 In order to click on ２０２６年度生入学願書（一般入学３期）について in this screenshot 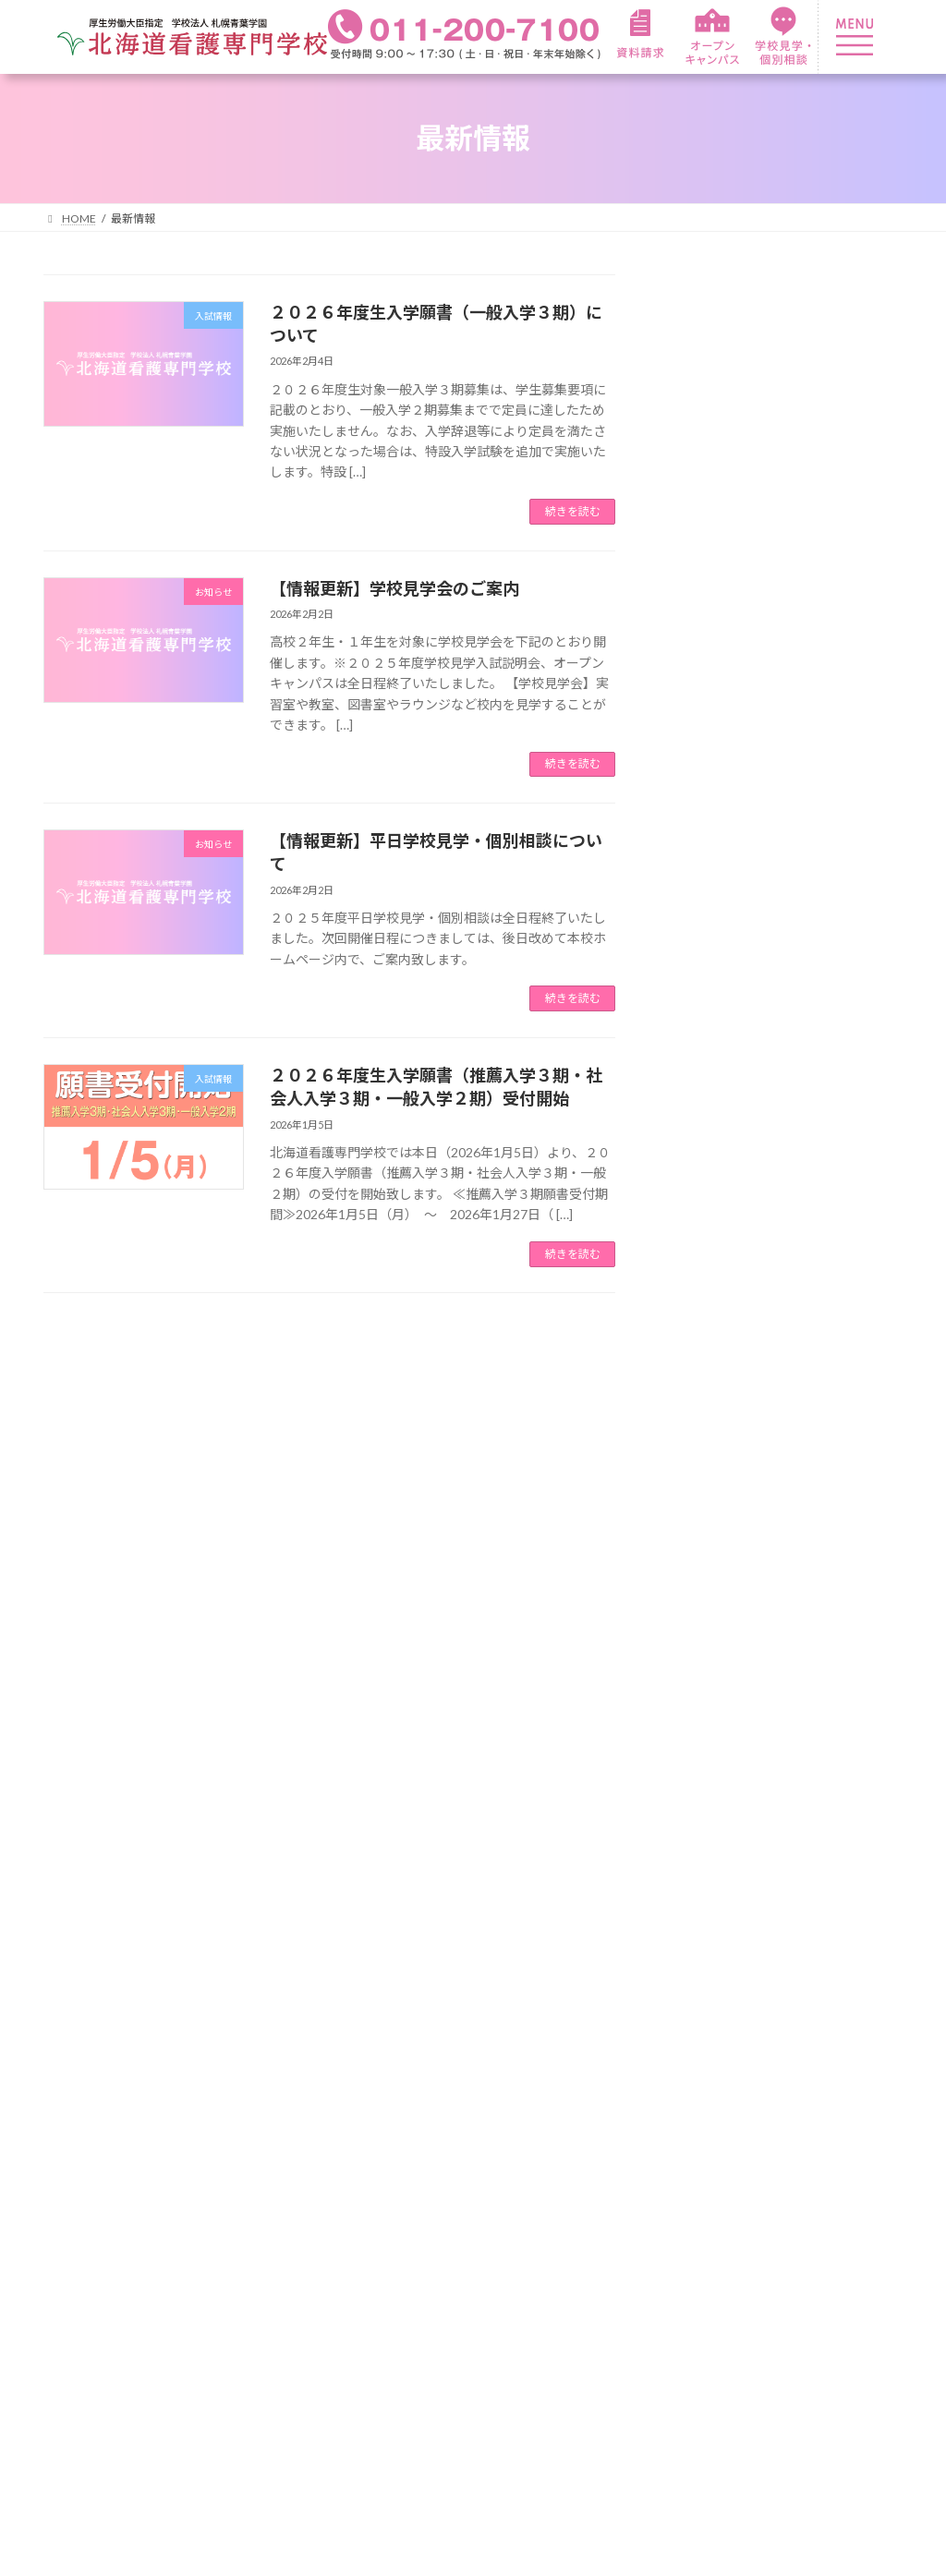, I will do `click(826, 359)`.